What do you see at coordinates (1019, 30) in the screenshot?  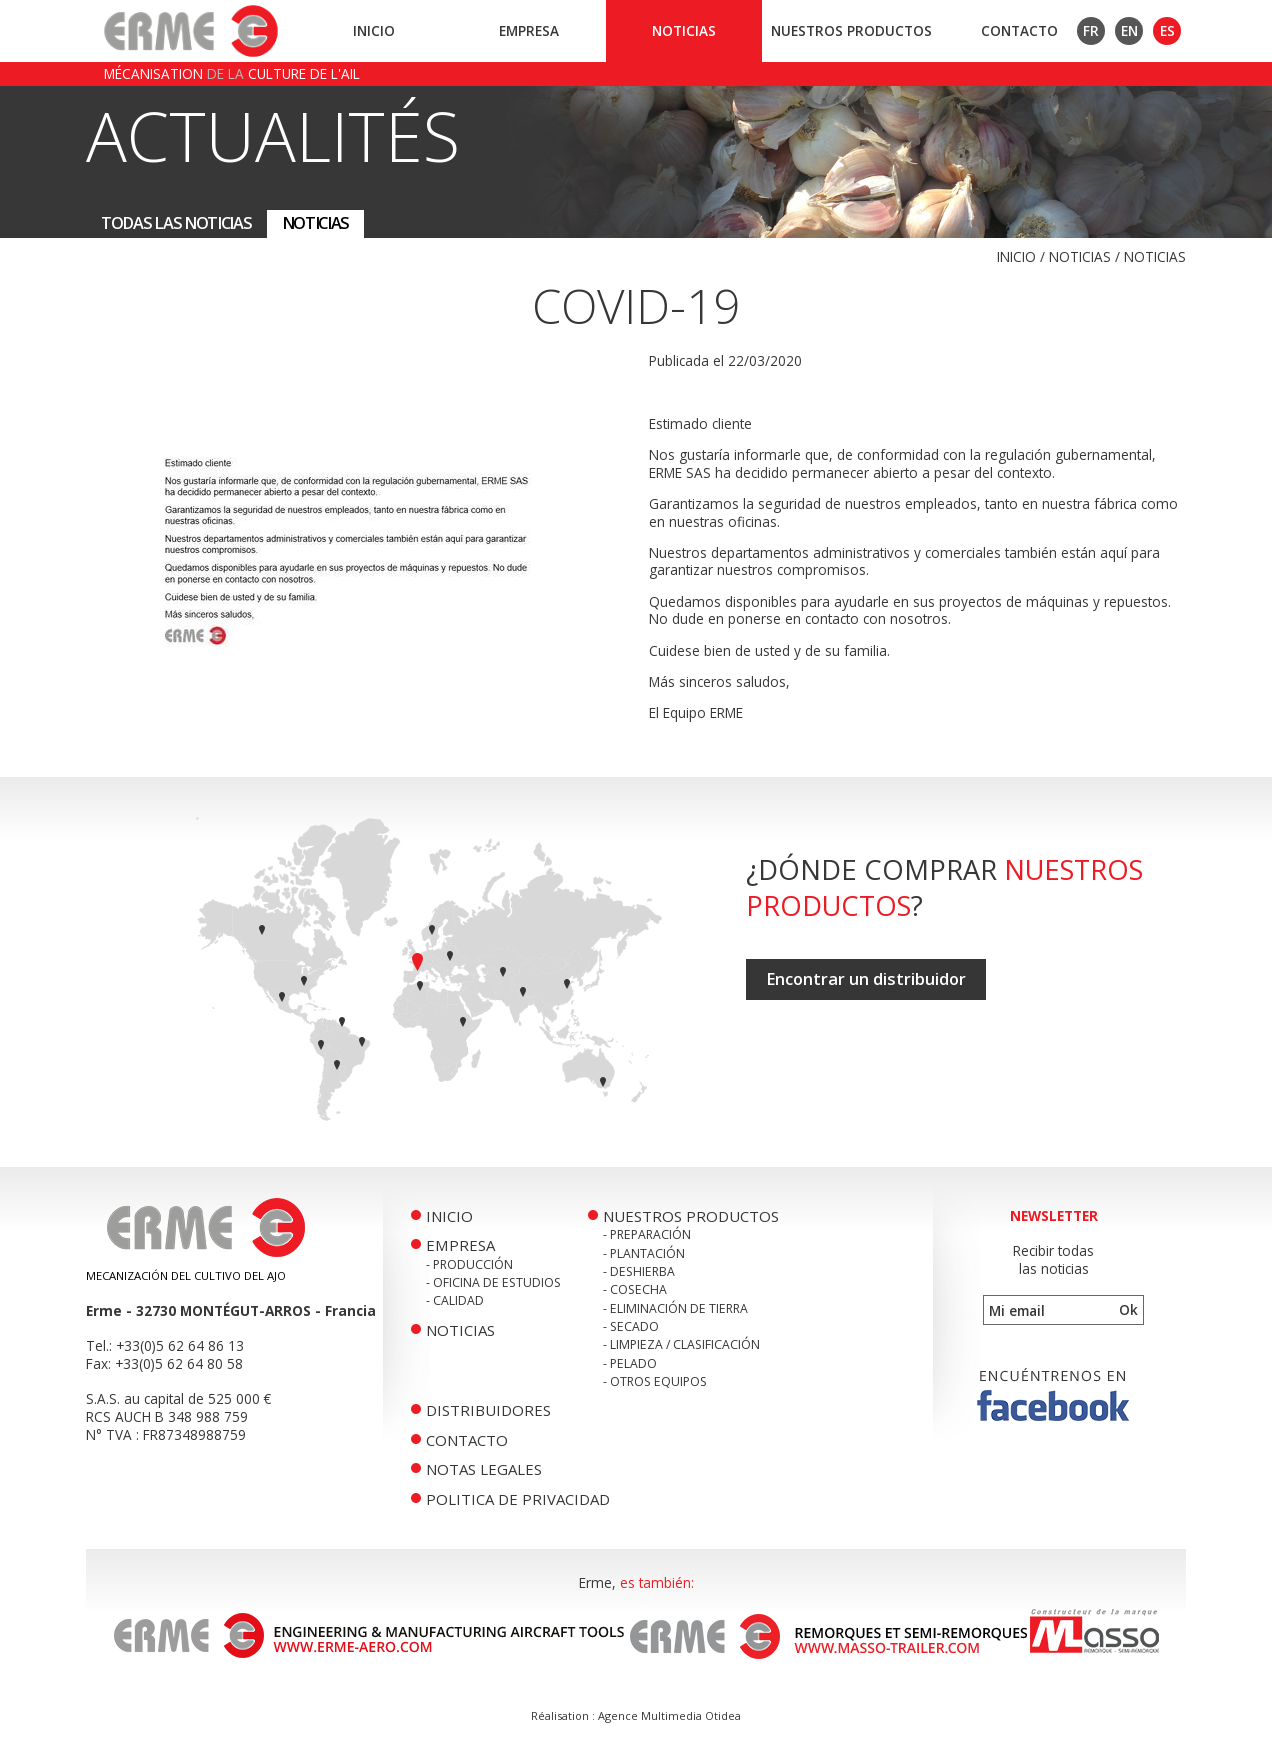 I see `Contacto` at bounding box center [1019, 30].